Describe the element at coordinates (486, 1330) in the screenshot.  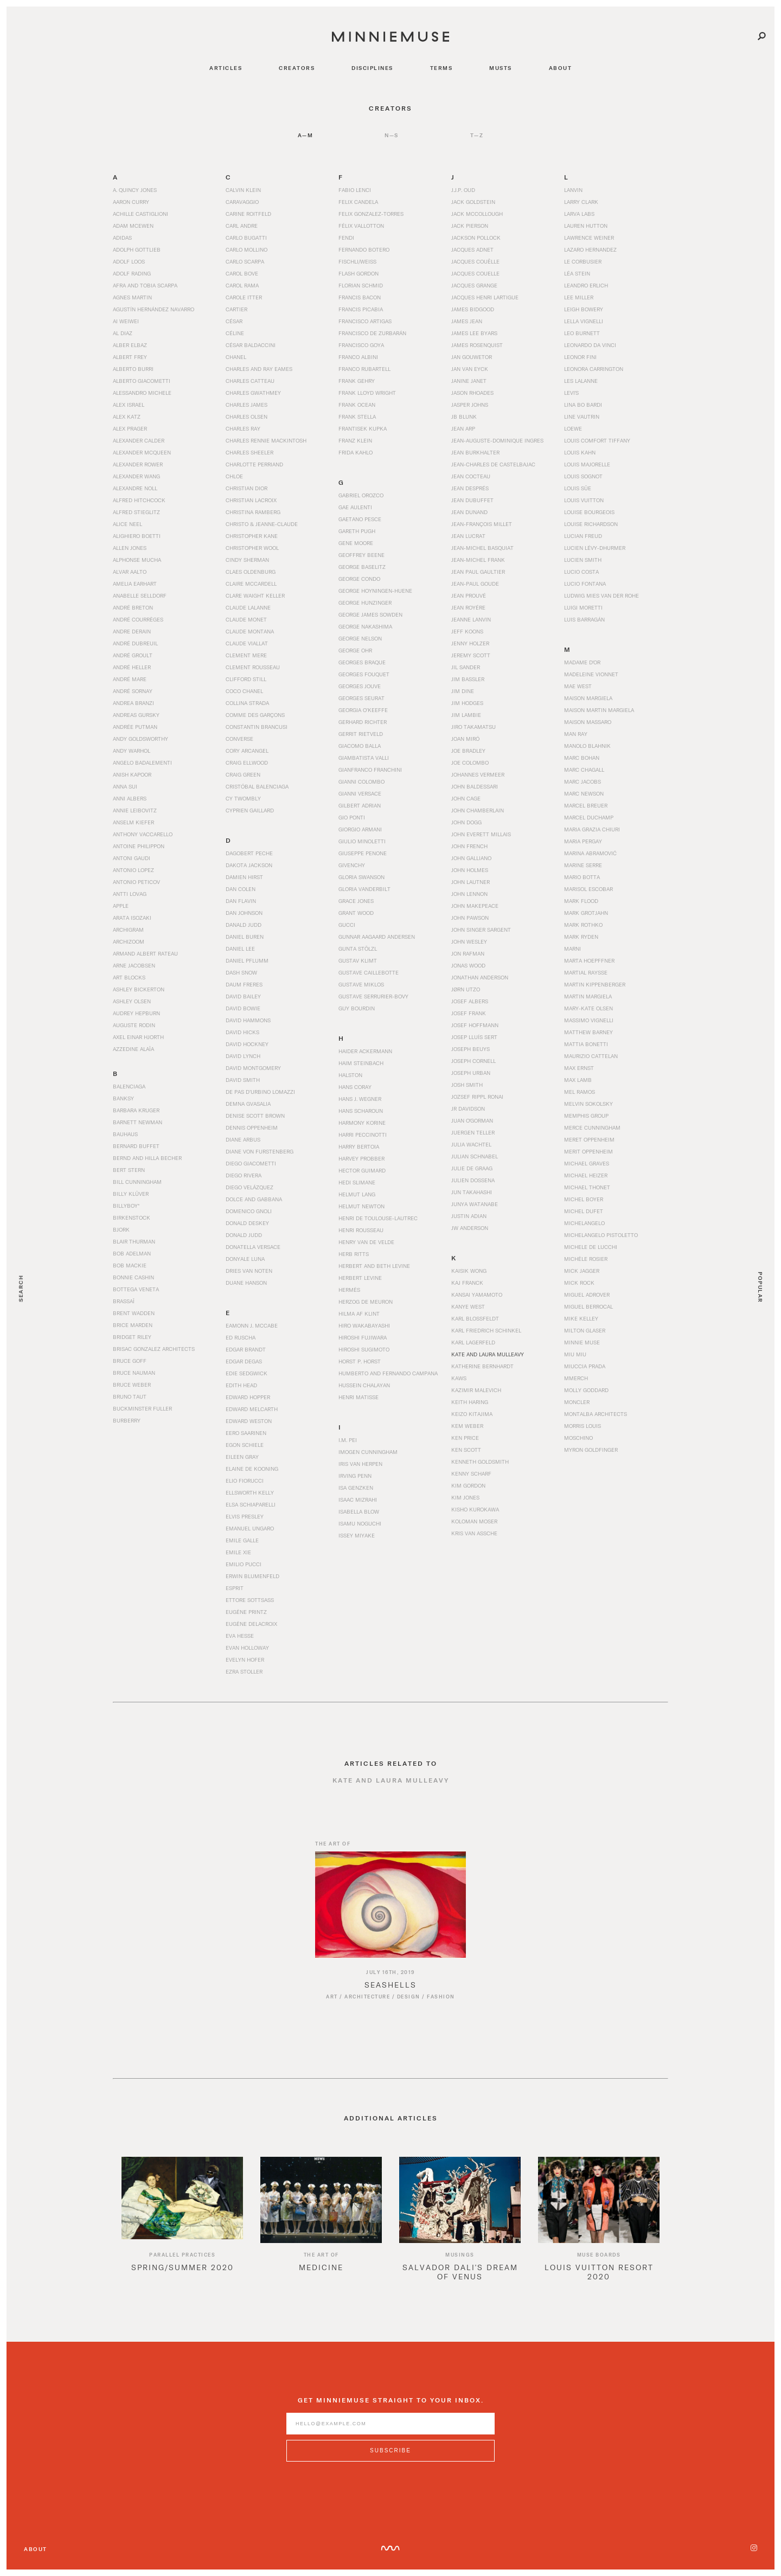
I see `Karl Friedrich Schinkel` at that location.